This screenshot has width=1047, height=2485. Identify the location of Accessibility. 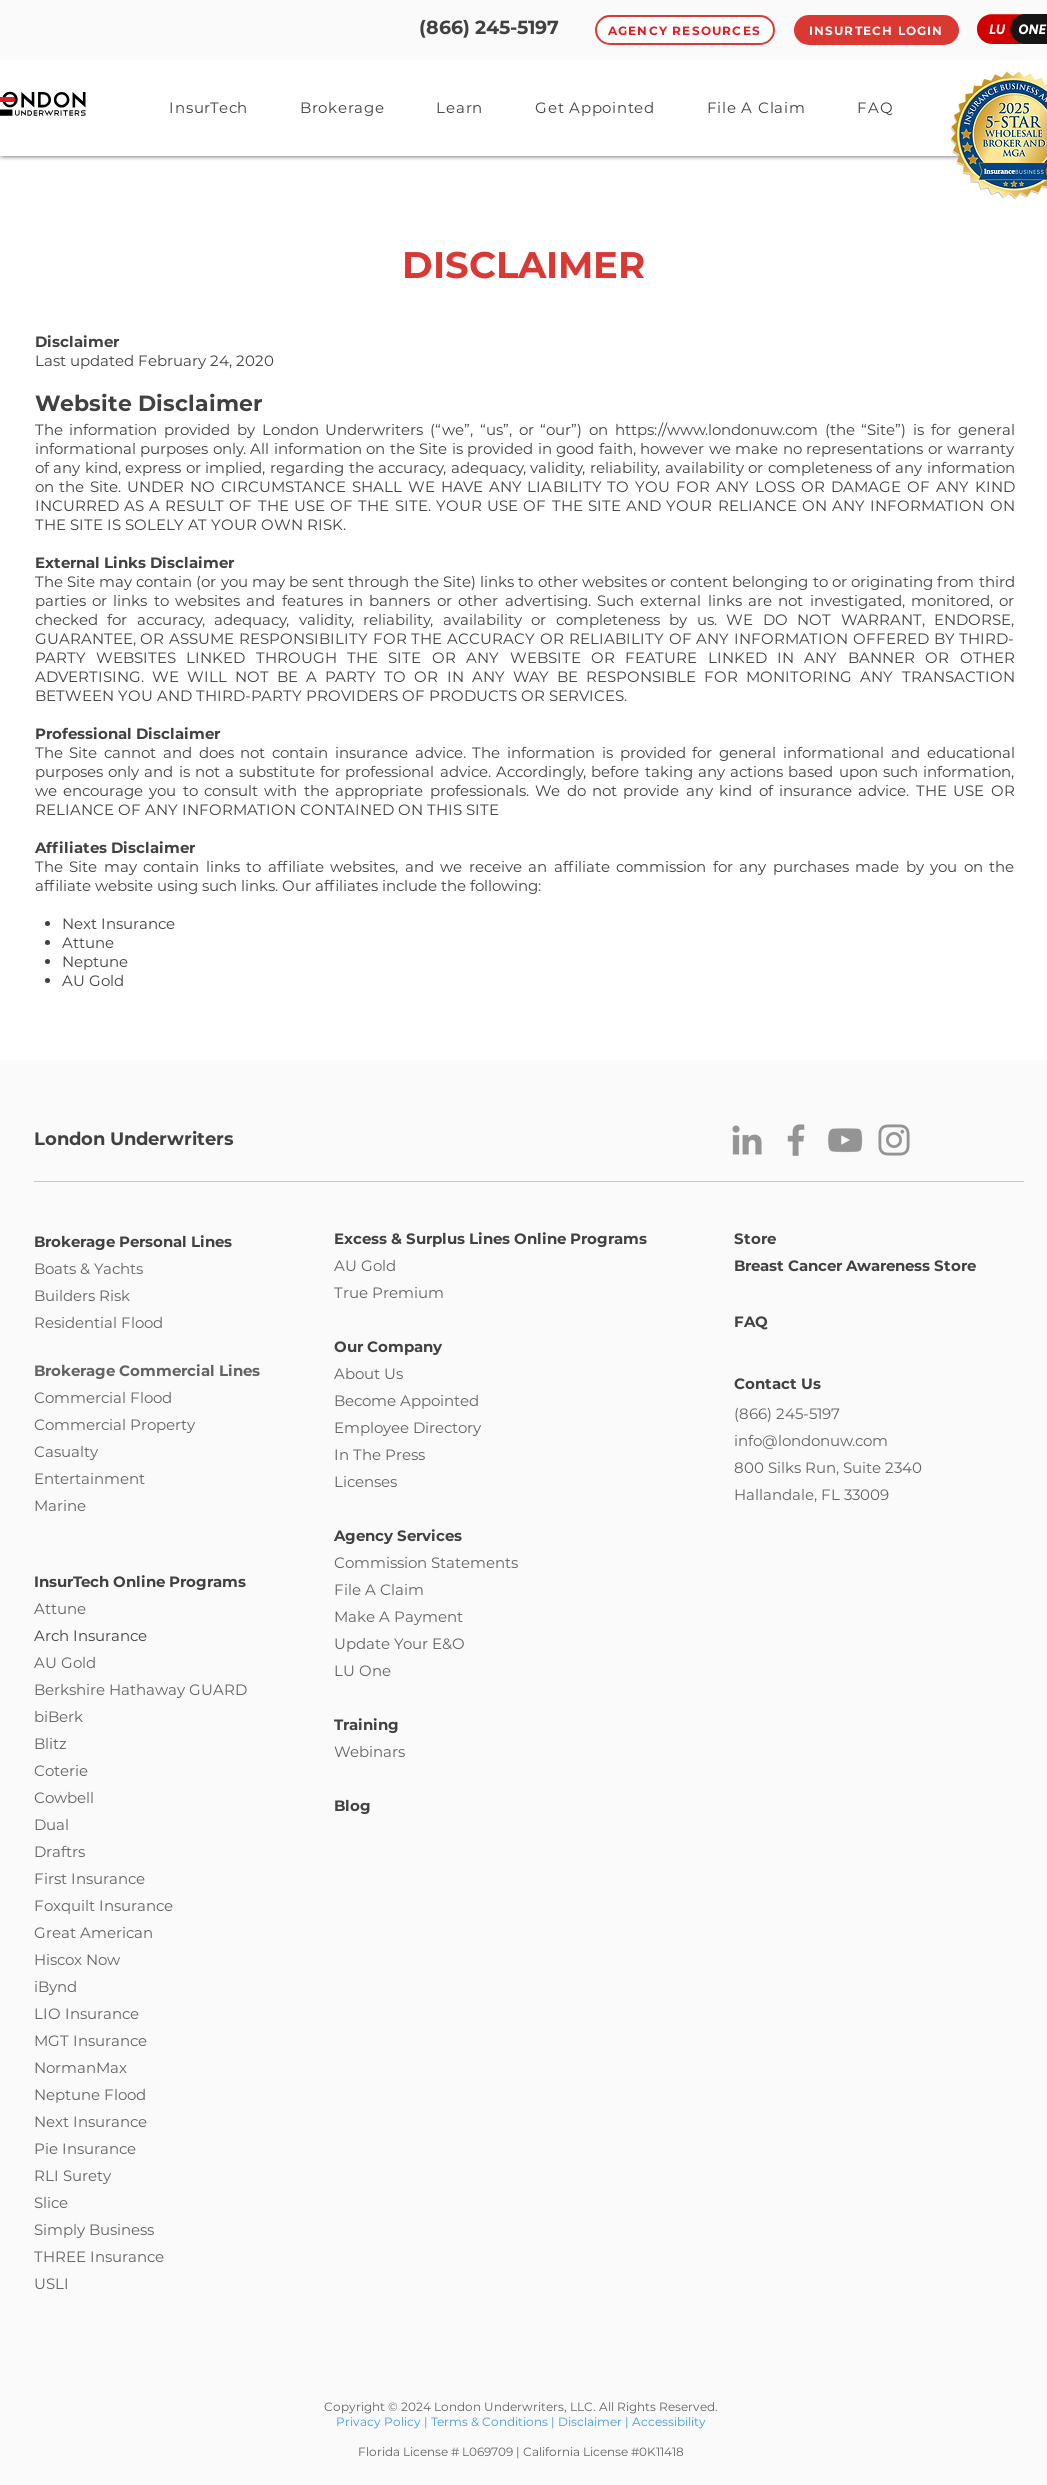
(669, 2421).